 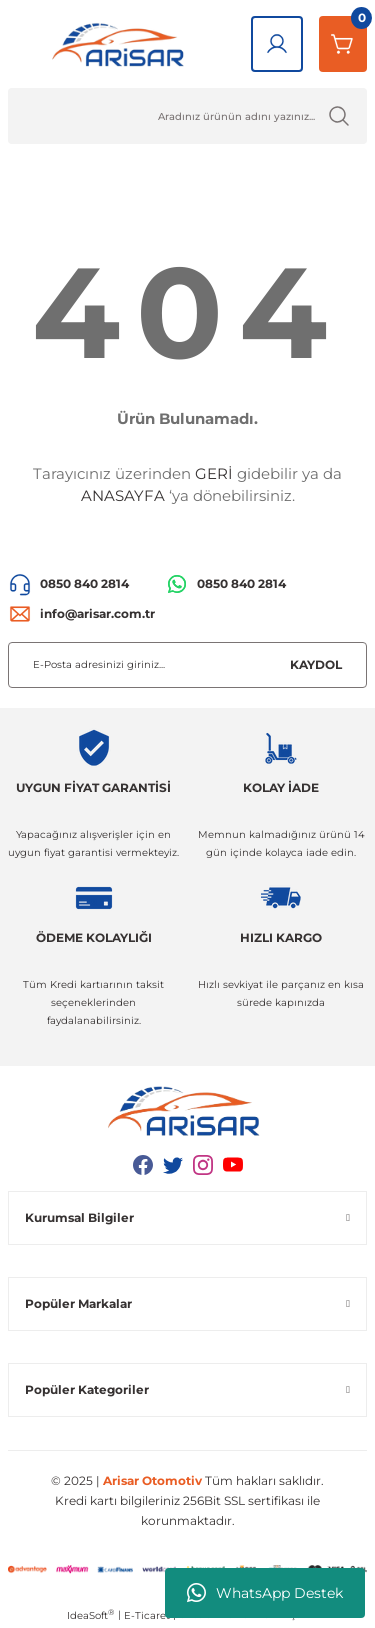 I want to click on [Newsletter Email], so click(x=187, y=665).